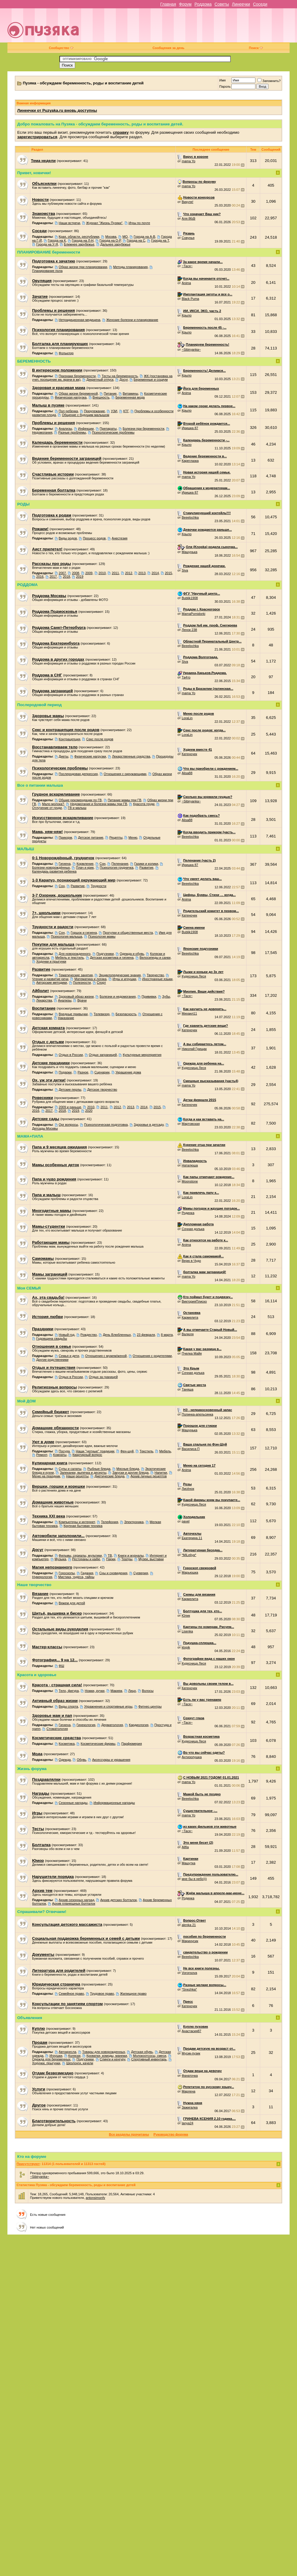 The height and width of the screenshot is (2576, 297). I want to click on 2012, so click(128, 573).